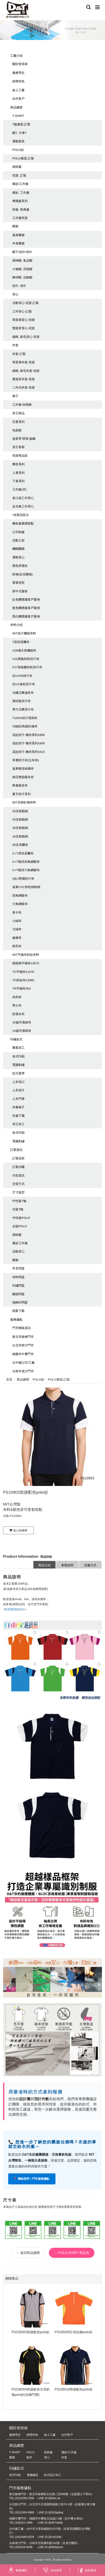  I want to click on 健康布, so click(16, 937).